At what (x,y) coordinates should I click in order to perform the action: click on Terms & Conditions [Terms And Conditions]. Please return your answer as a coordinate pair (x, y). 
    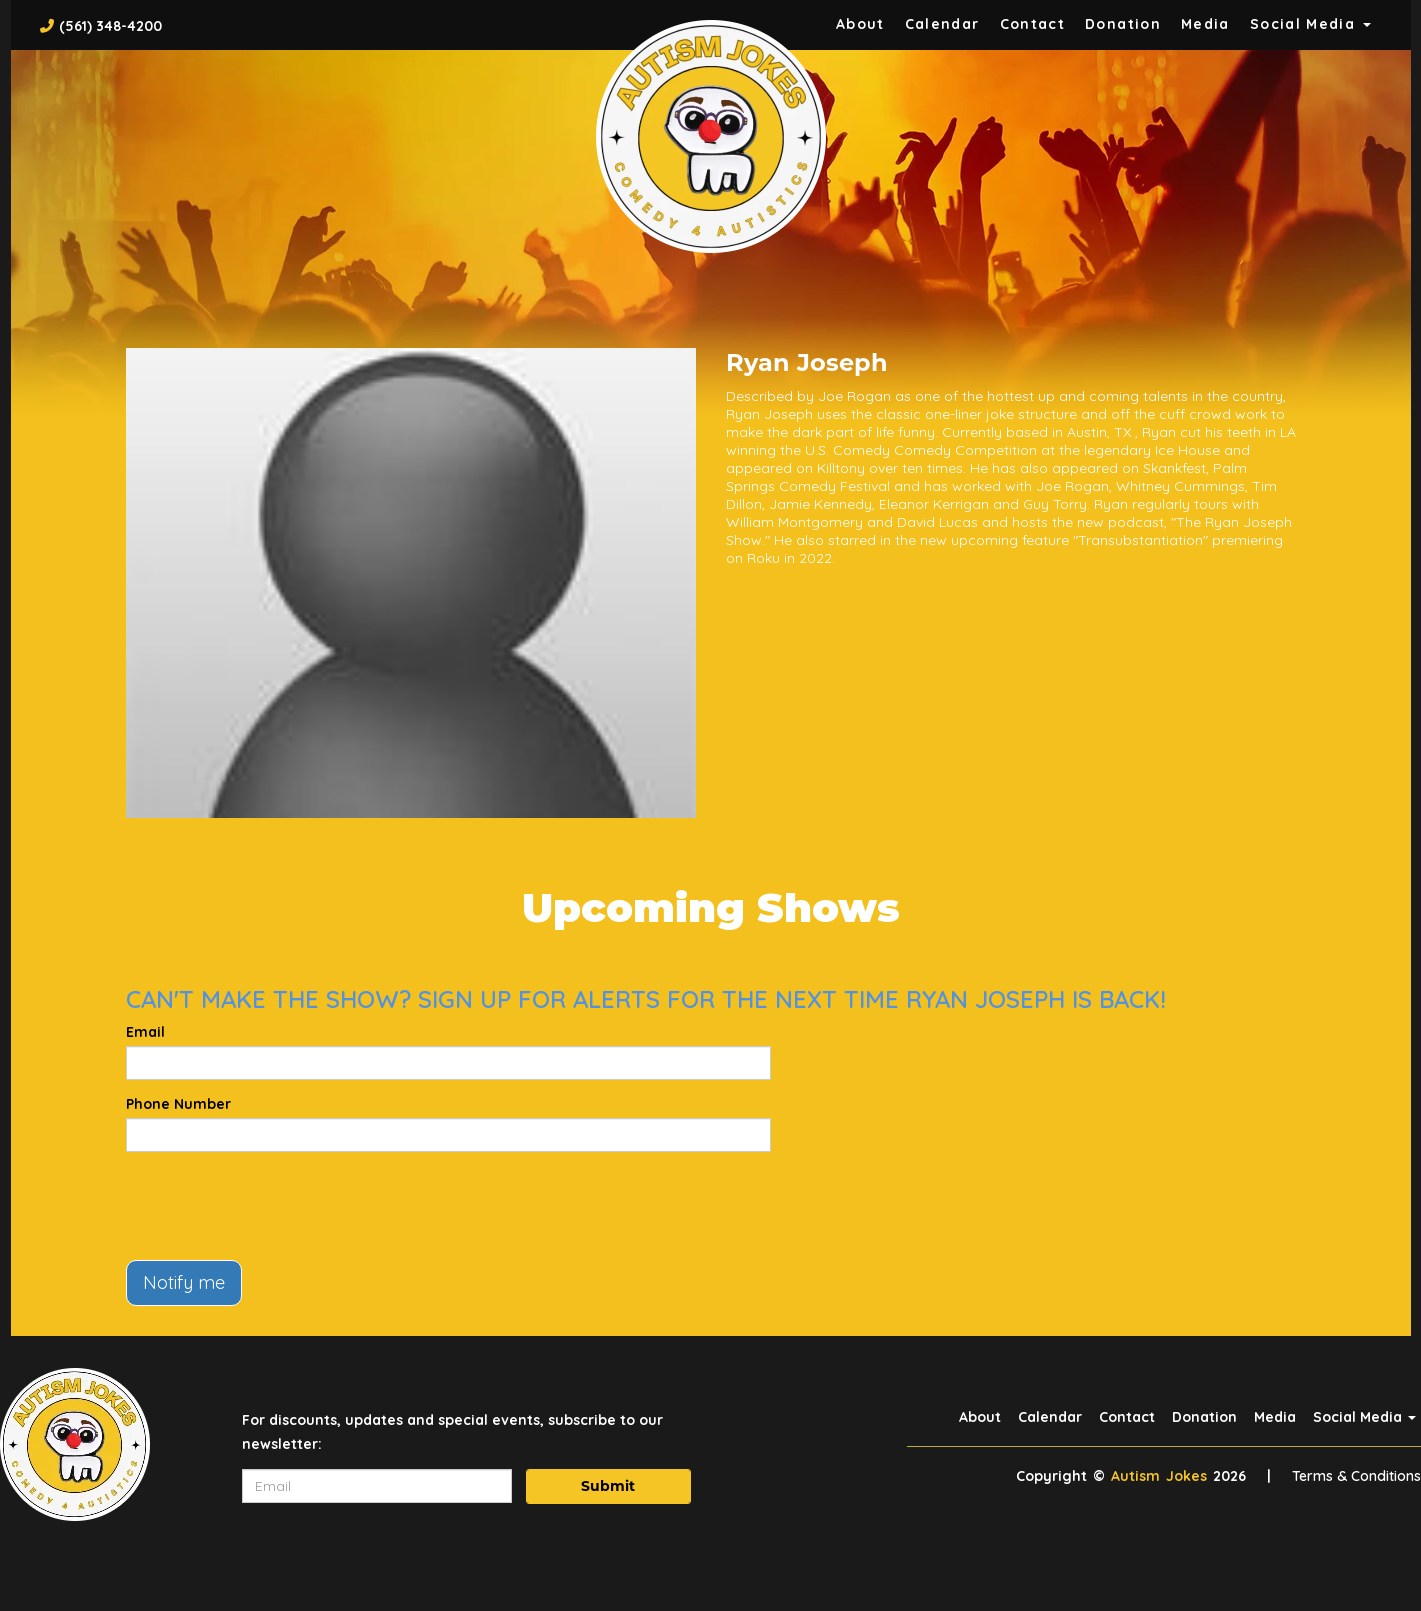
    Looking at the image, I should click on (1356, 1476).